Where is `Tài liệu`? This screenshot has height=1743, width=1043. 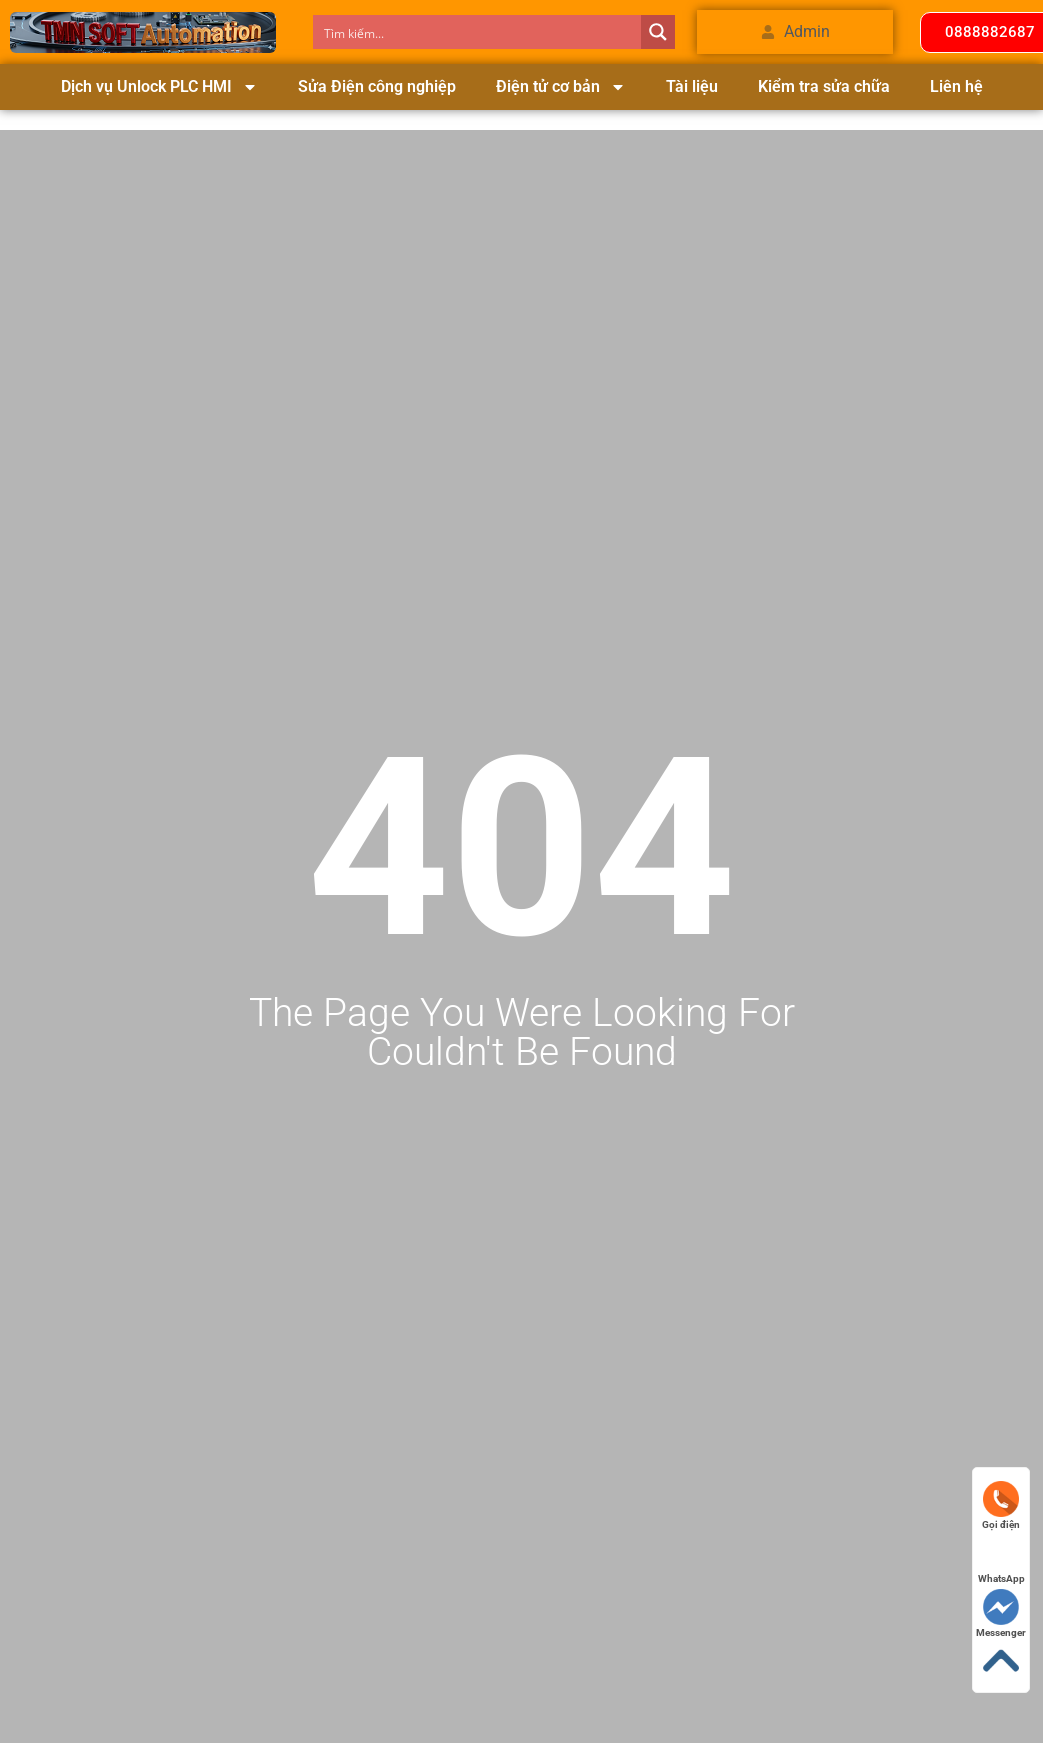
Tài liệu is located at coordinates (692, 86).